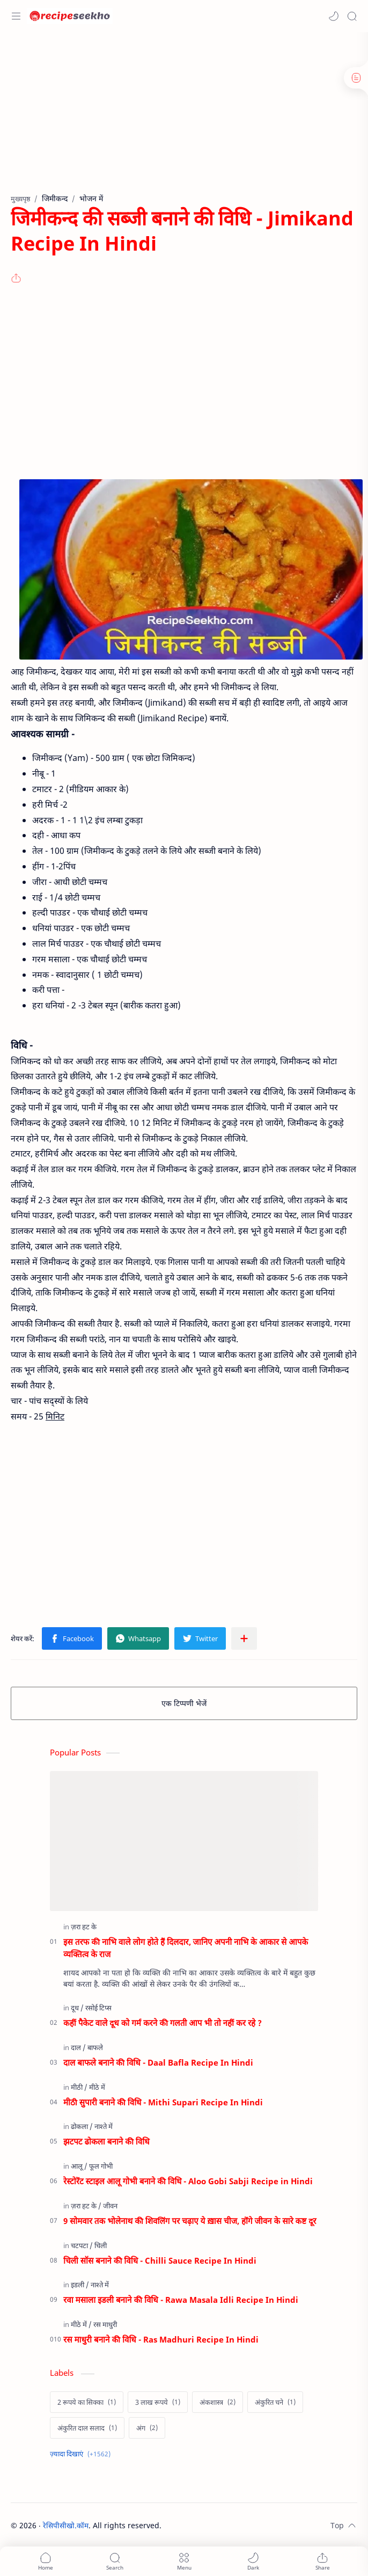 The image size is (368, 2576). I want to click on [इडली], so click(80, 2284).